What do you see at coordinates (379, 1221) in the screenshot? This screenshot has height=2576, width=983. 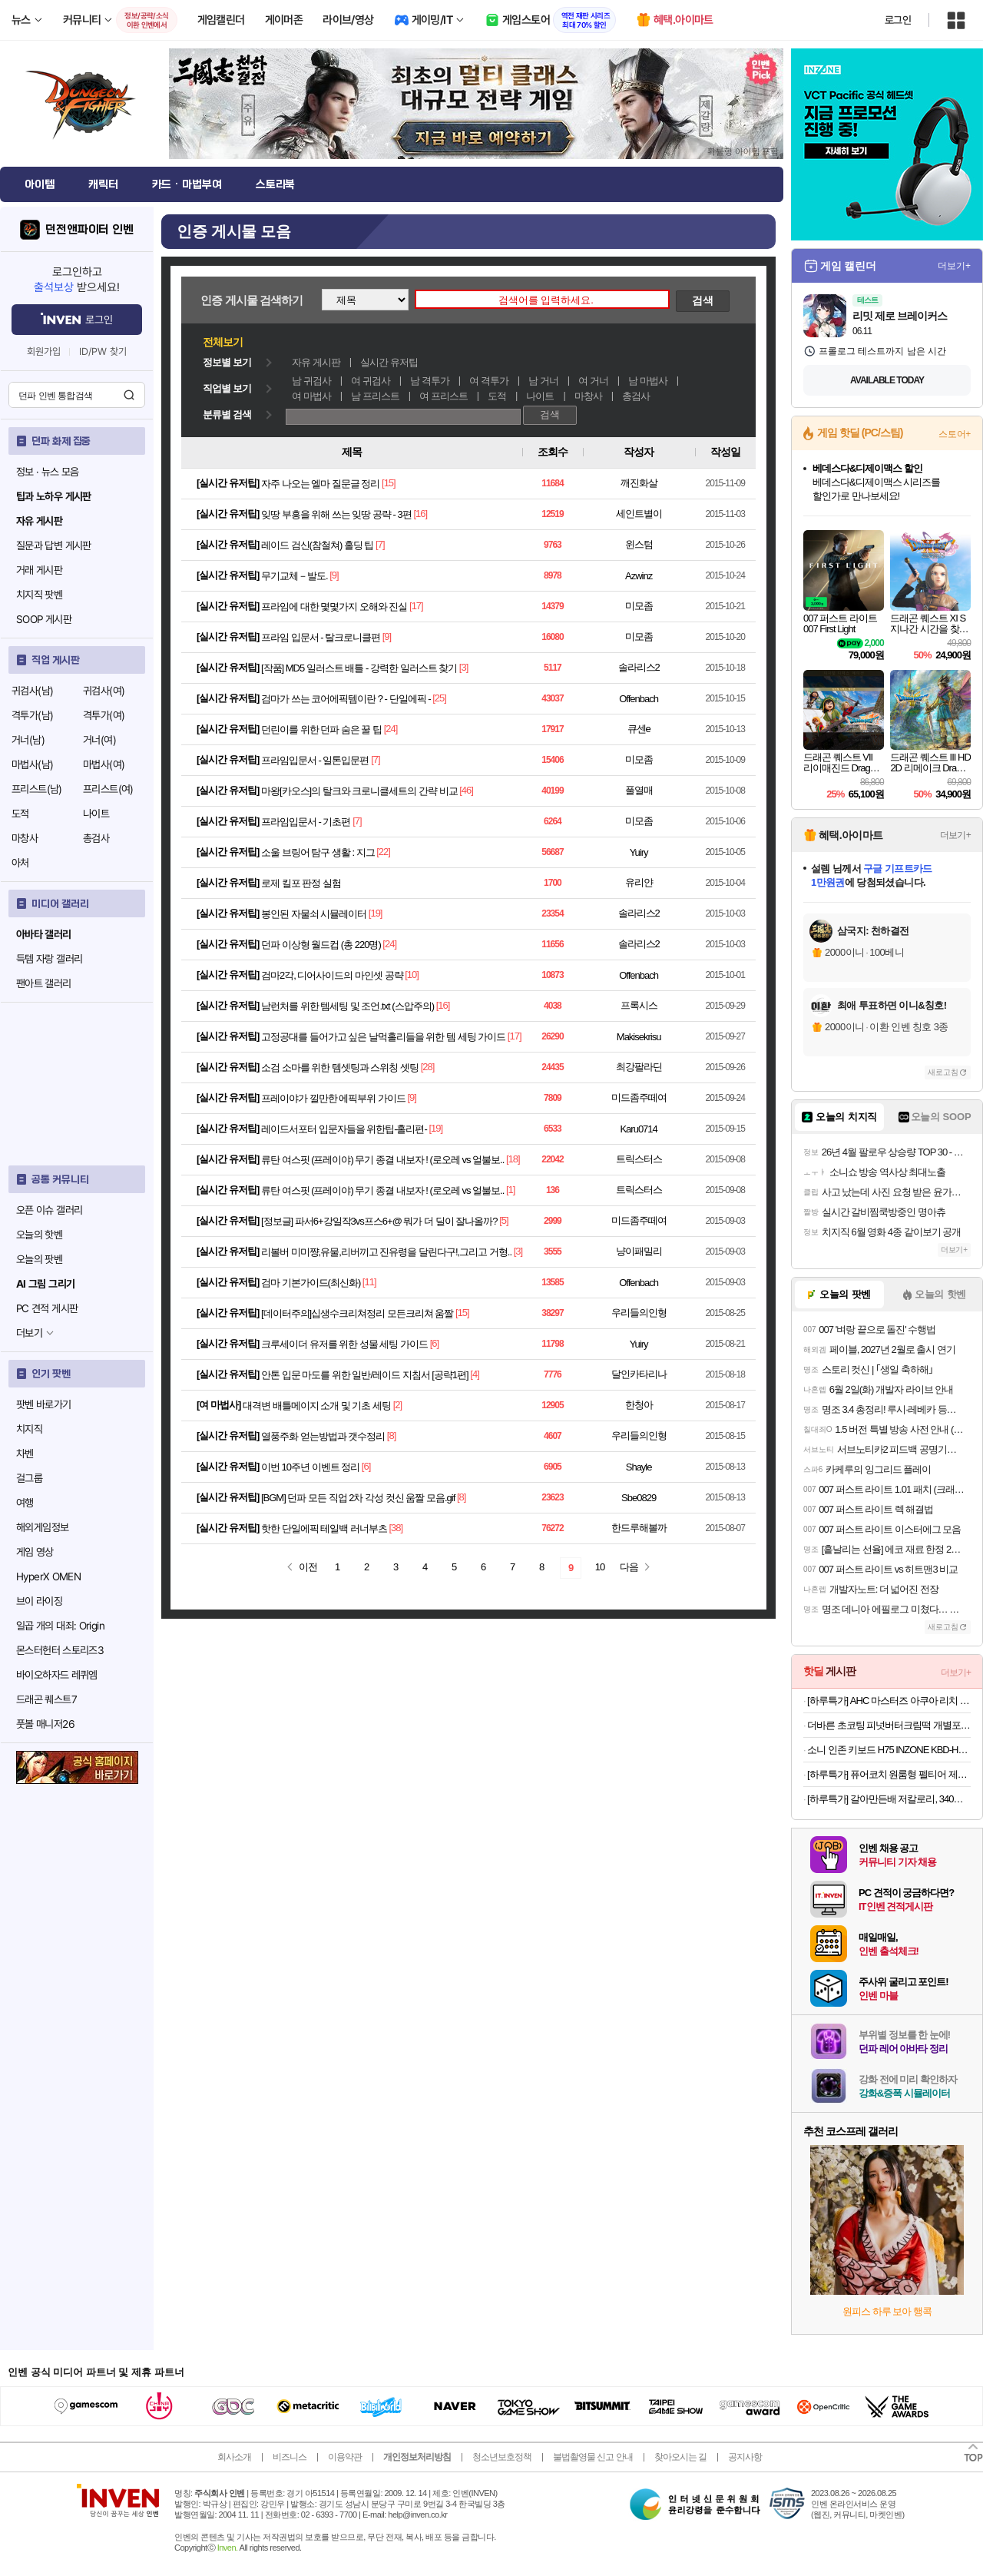 I see `[정보글] 파서6+강일작3vs프스6+@ 뭐가 더 딜이 잘나올까?` at bounding box center [379, 1221].